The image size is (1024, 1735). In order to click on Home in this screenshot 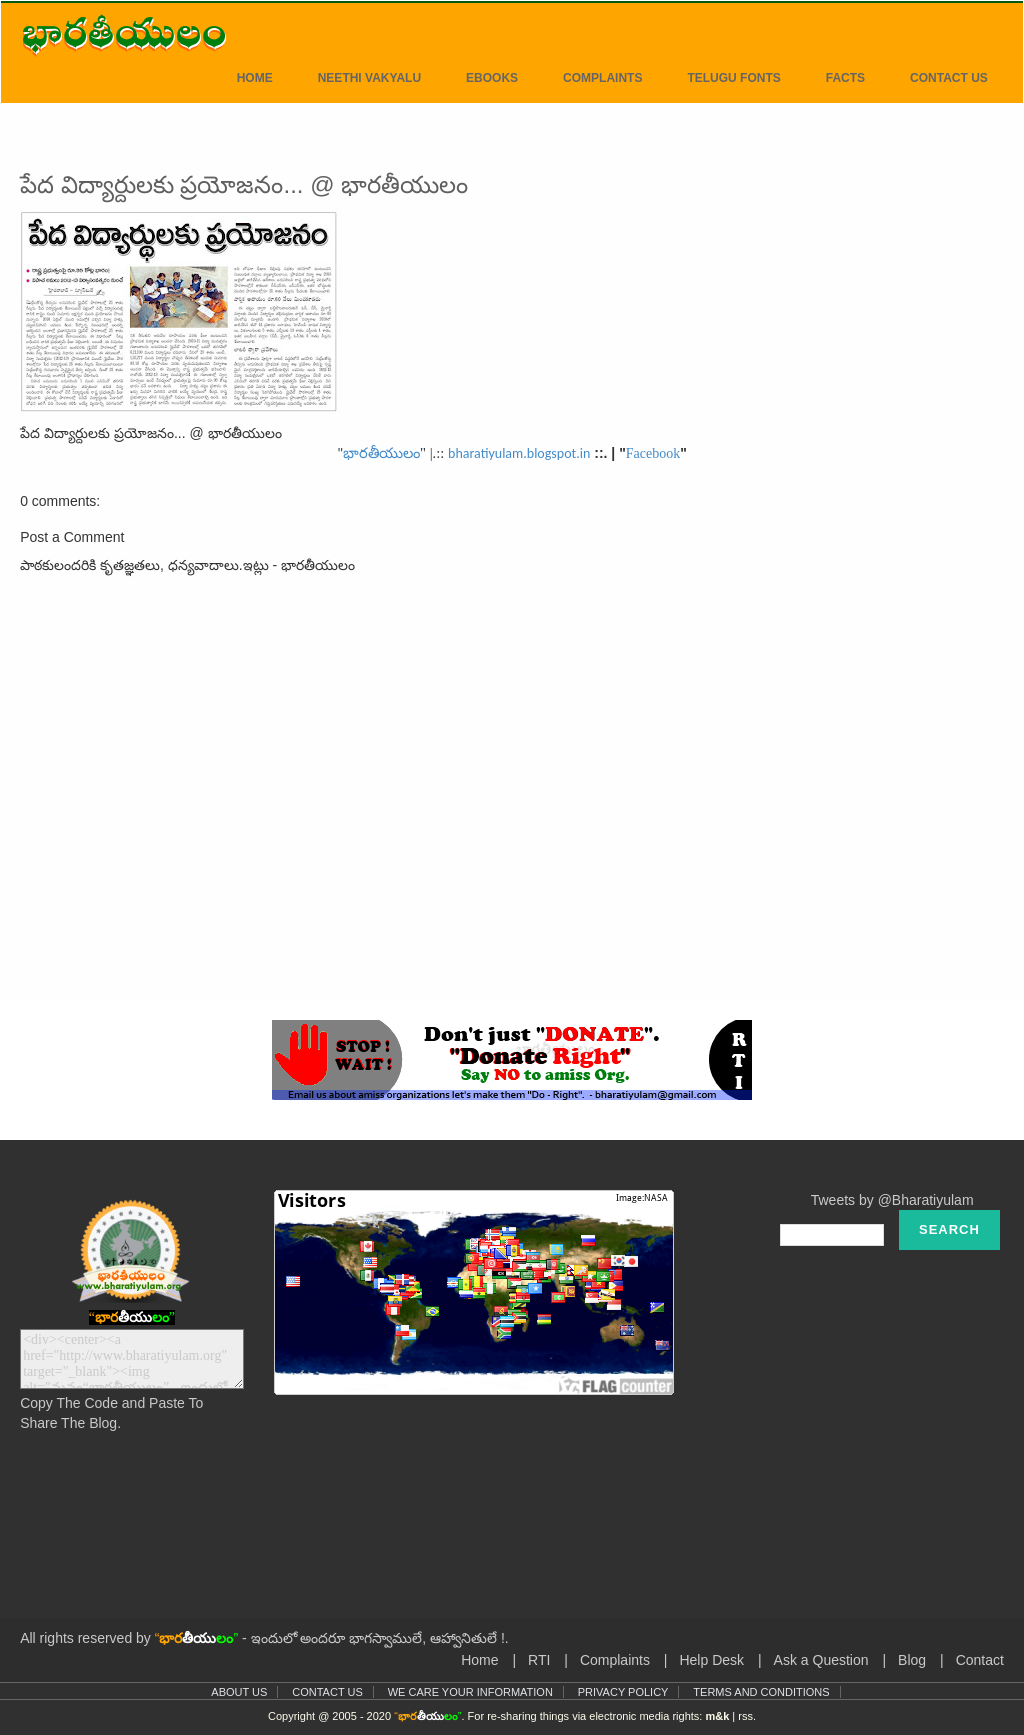, I will do `click(255, 78)`.